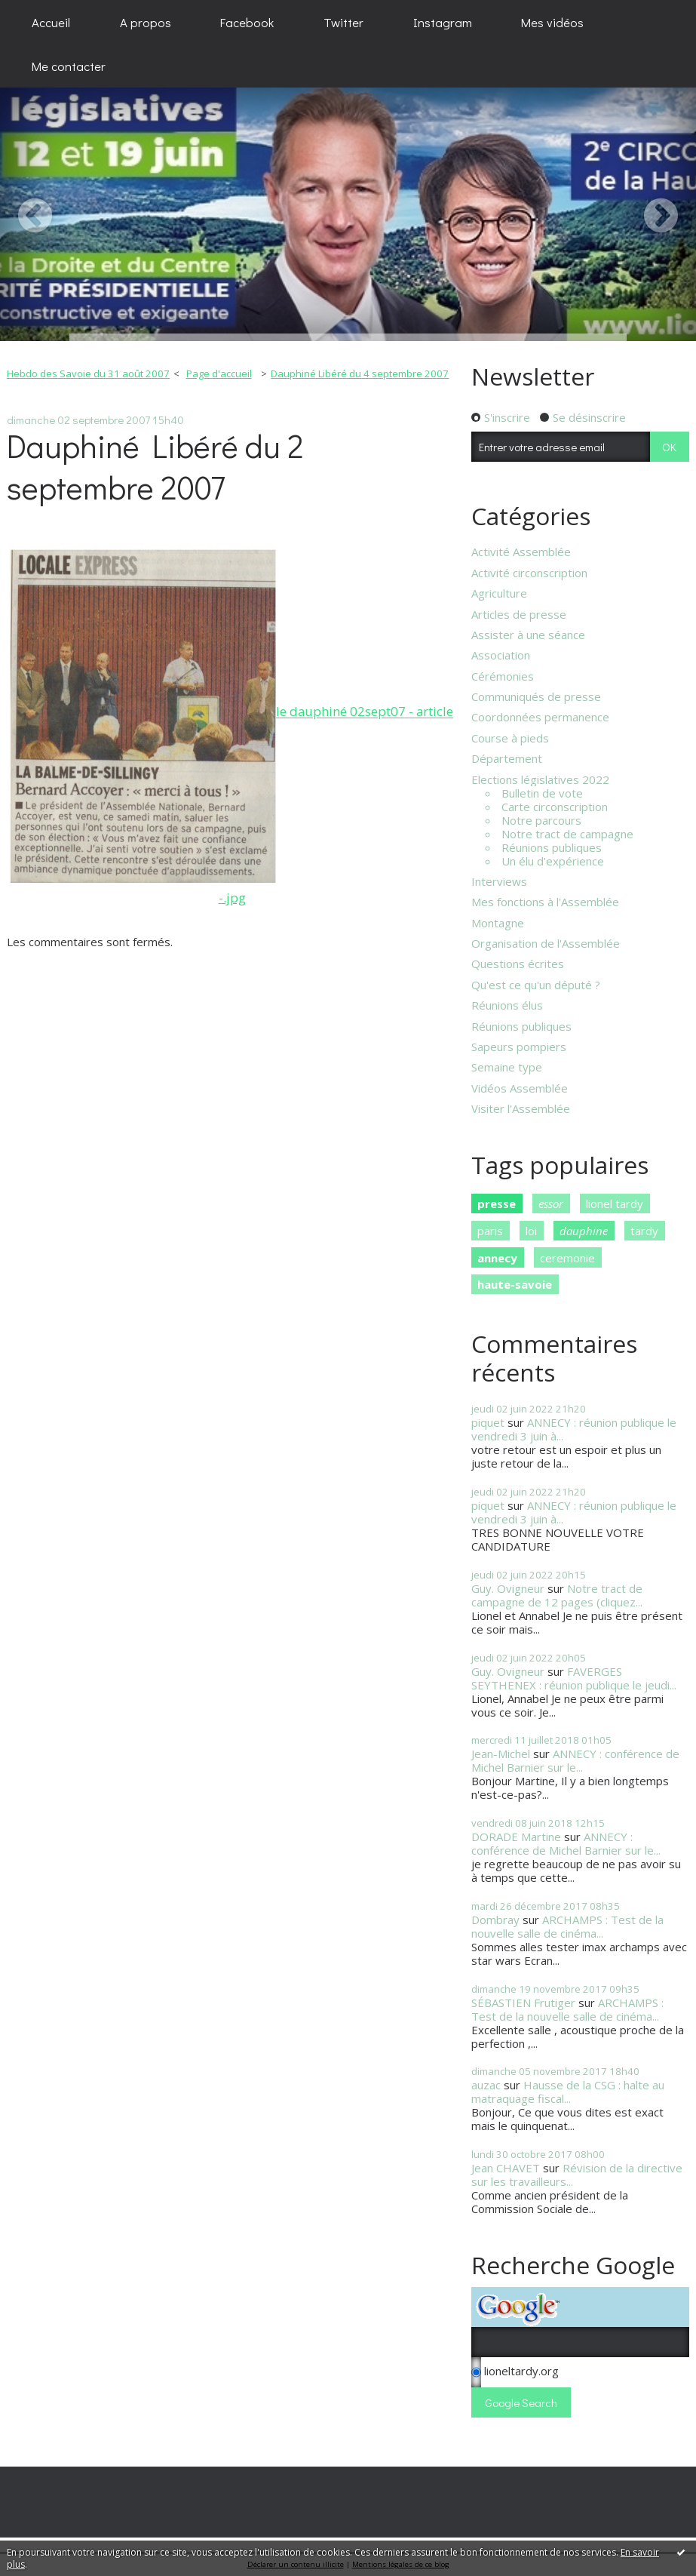  I want to click on DORADE Martine, so click(516, 1836).